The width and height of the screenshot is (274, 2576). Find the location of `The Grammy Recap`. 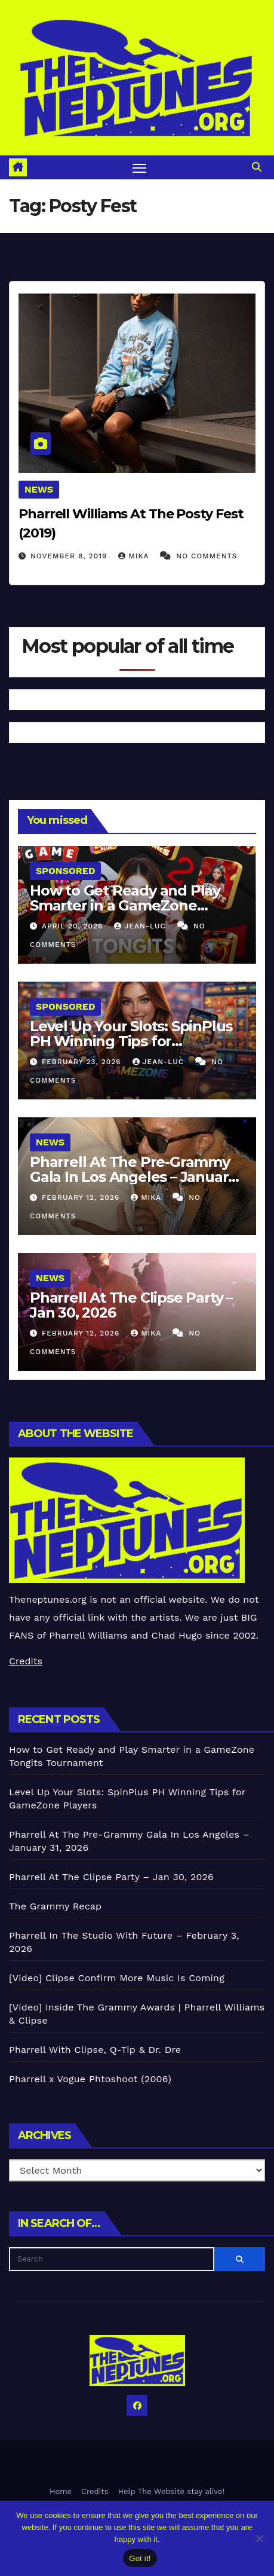

The Grammy Recap is located at coordinates (55, 1906).